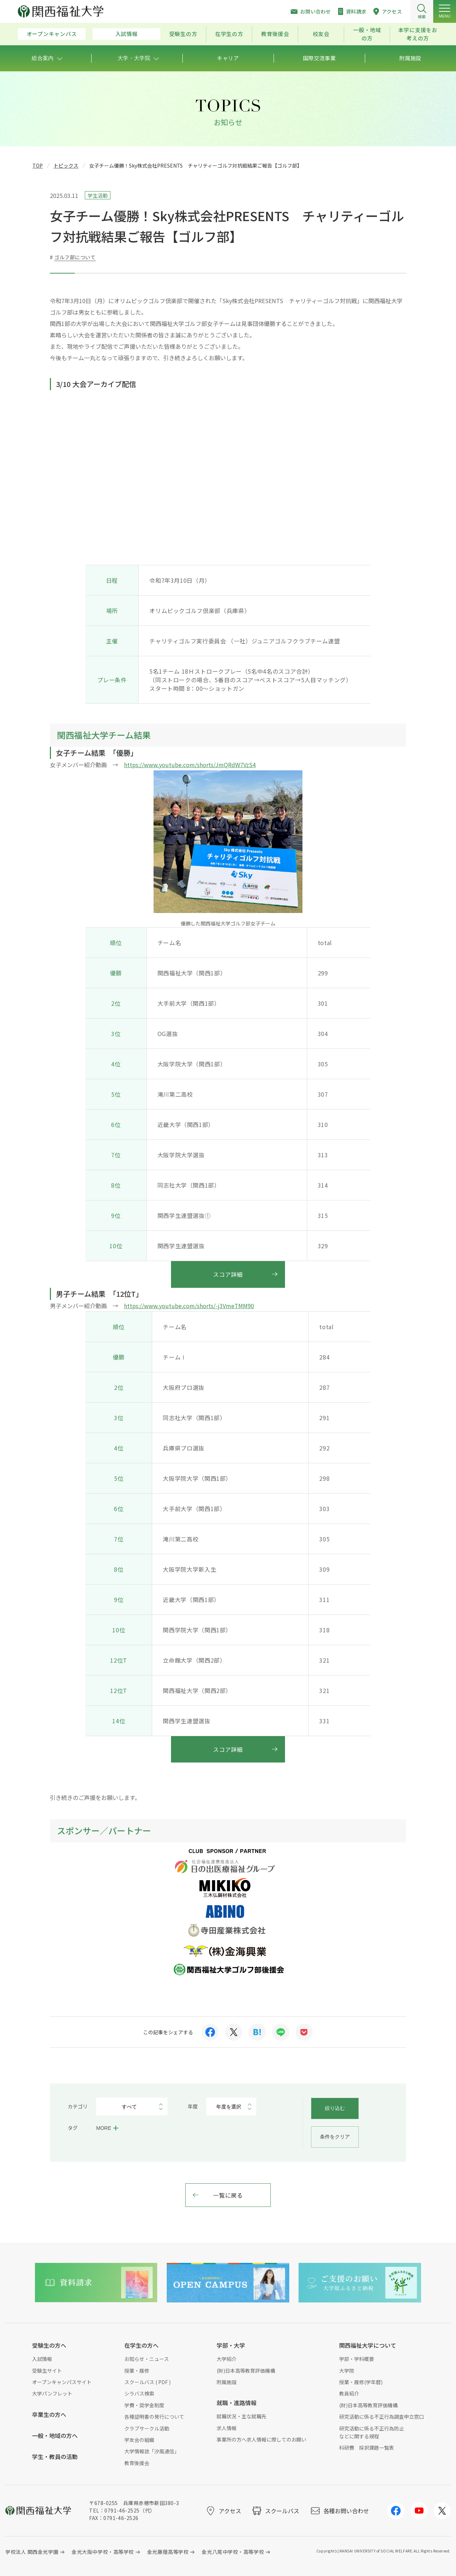 The image size is (456, 2576). Describe the element at coordinates (189, 1305) in the screenshot. I see `https://www.youtube.com/shorts/-j3VmeTMM90` at that location.